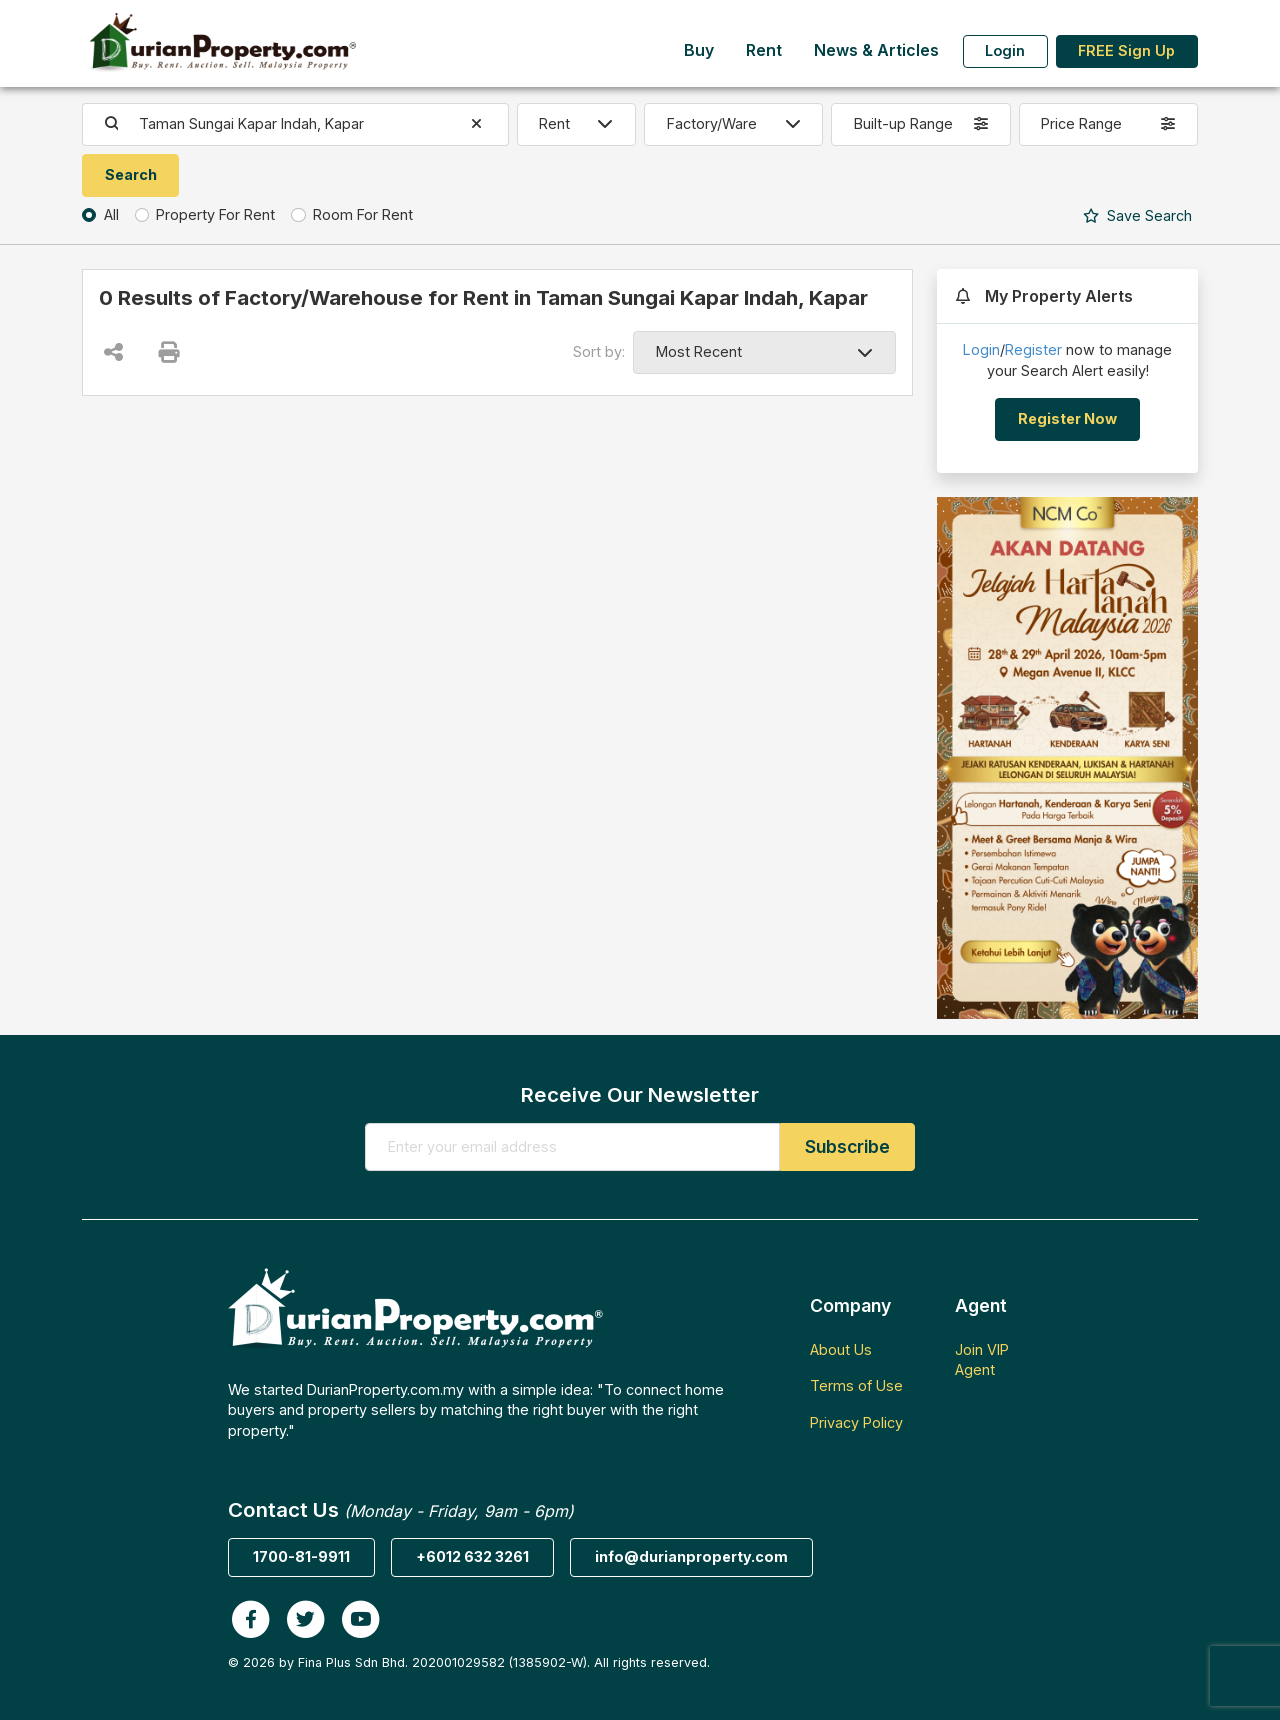 The image size is (1280, 1720). What do you see at coordinates (764, 50) in the screenshot?
I see `Rent` at bounding box center [764, 50].